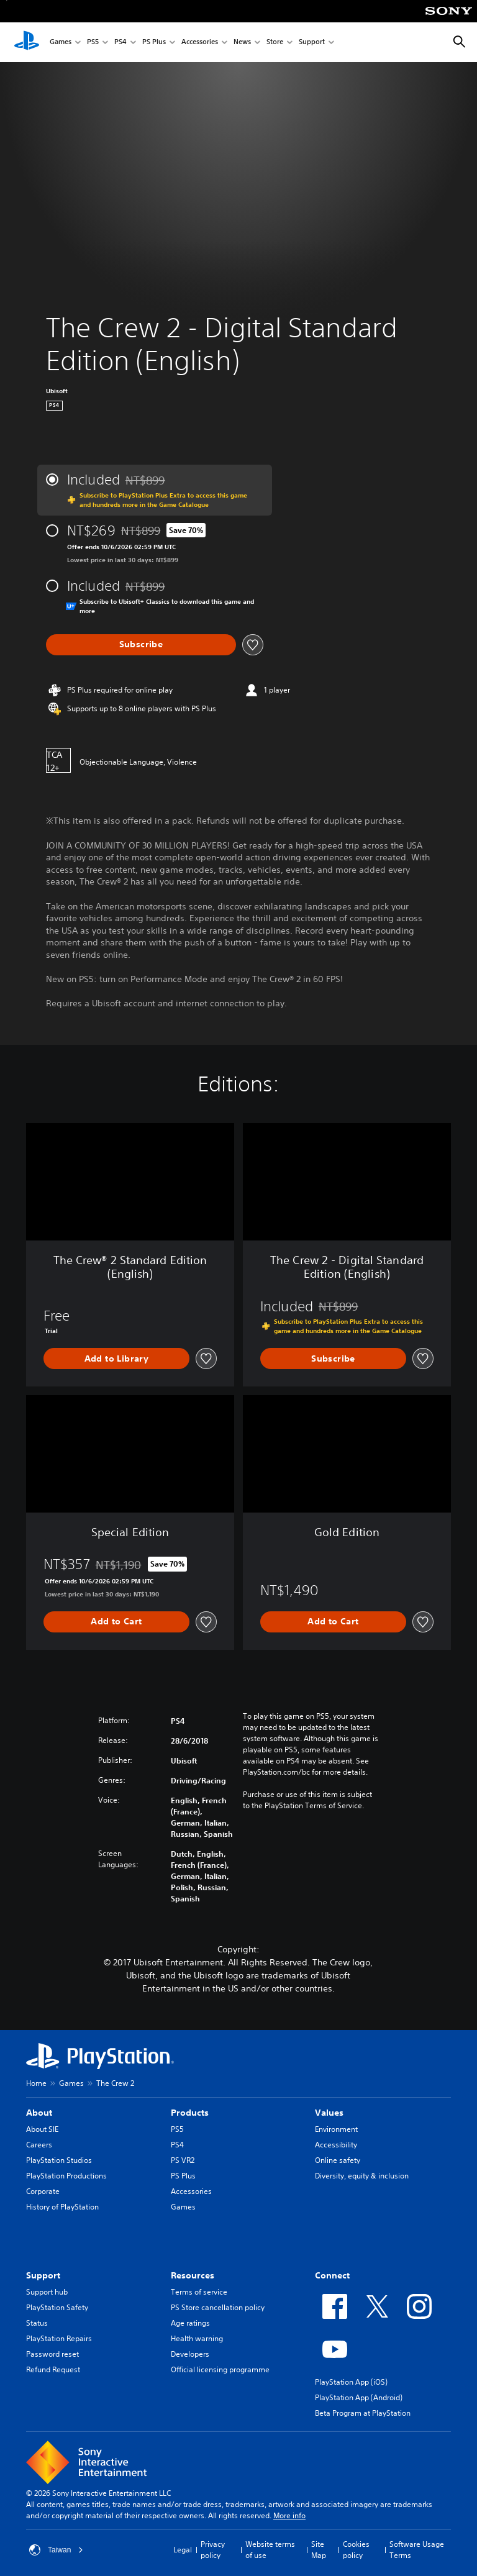  What do you see at coordinates (60, 42) in the screenshot?
I see `Games` at bounding box center [60, 42].